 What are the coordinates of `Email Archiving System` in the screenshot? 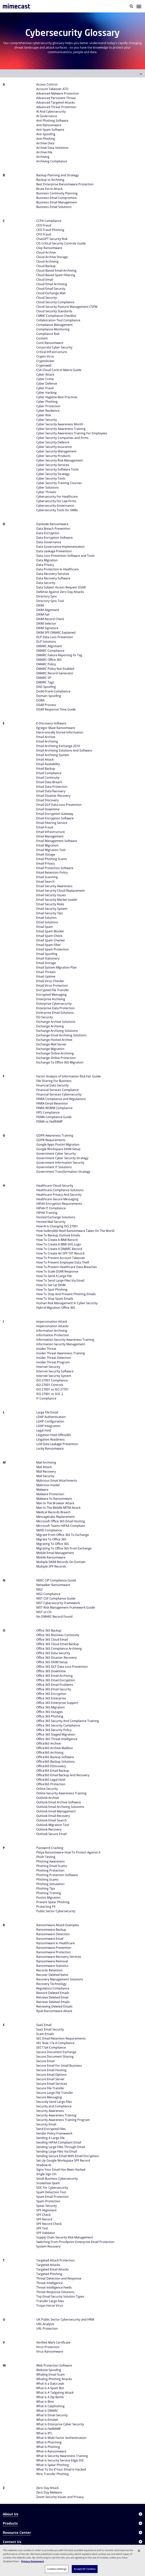 It's located at (52, 755).